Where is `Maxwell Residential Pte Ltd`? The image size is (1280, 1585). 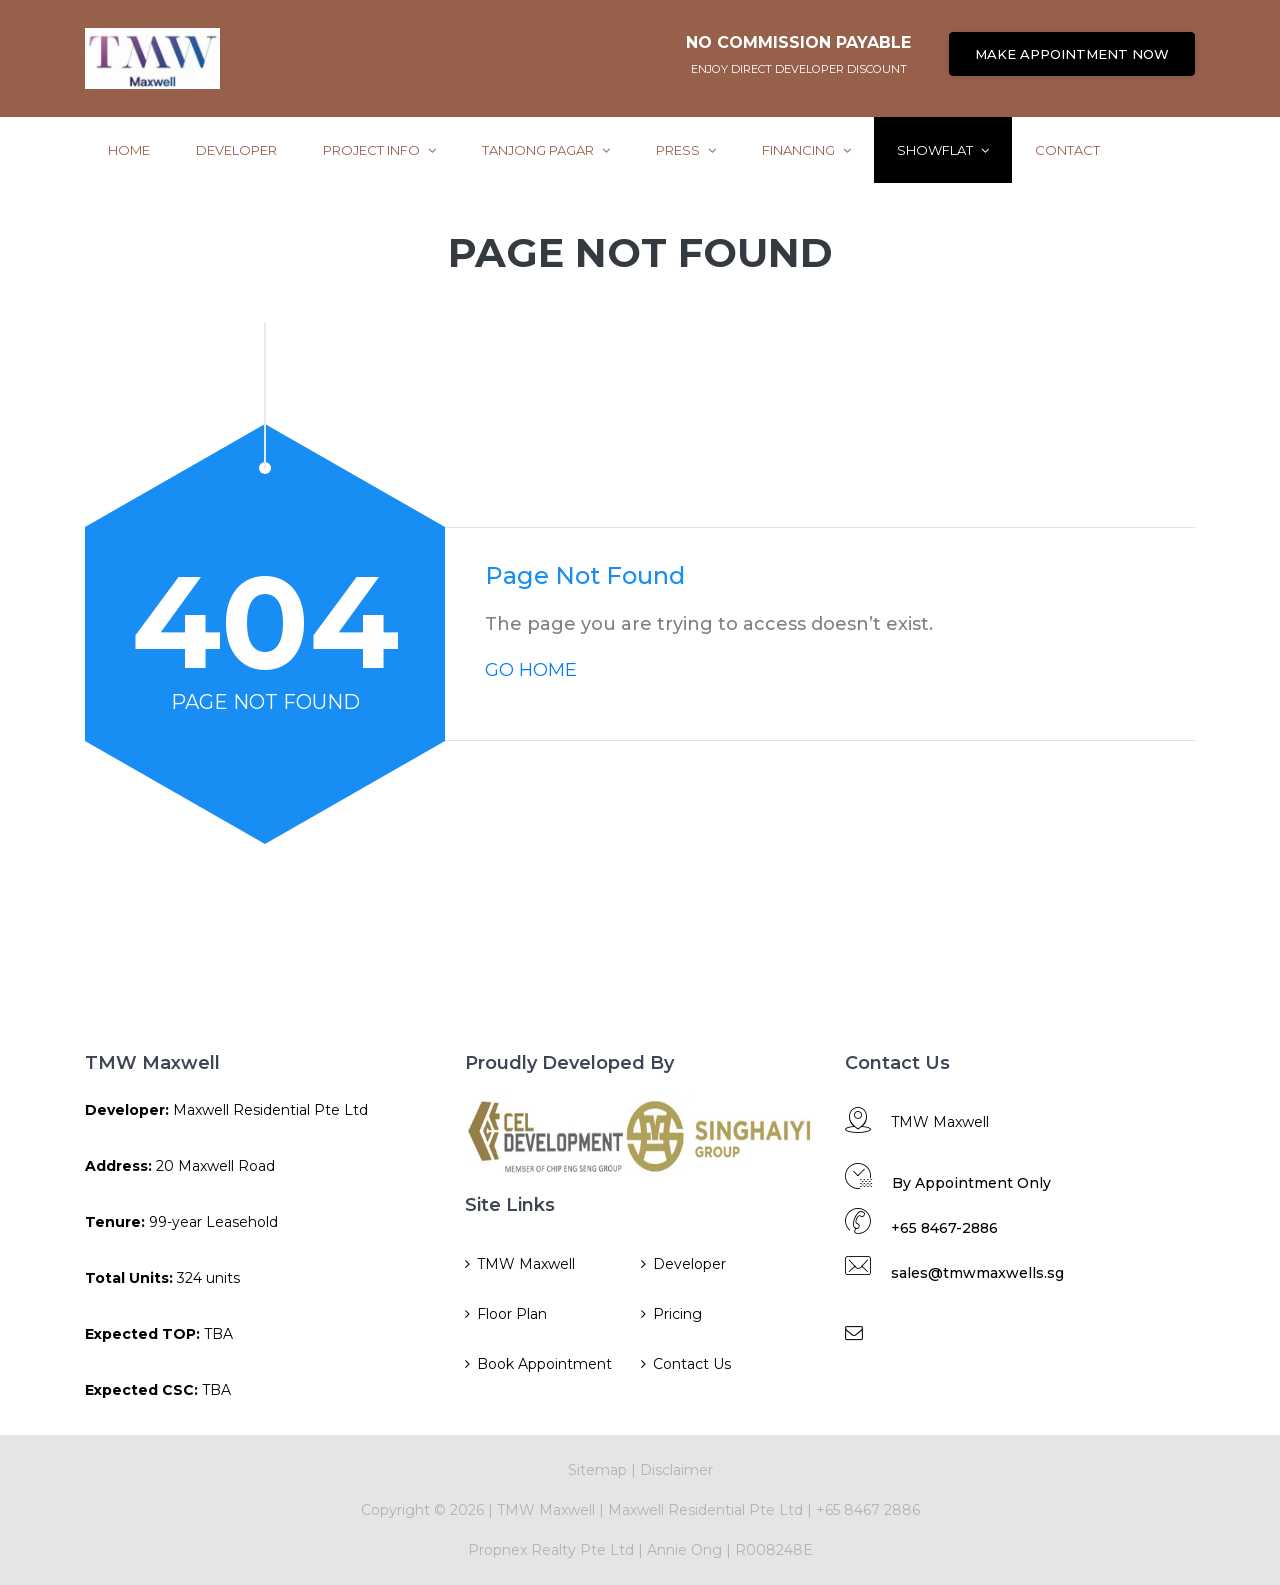 Maxwell Residential Pte Ltd is located at coordinates (705, 1510).